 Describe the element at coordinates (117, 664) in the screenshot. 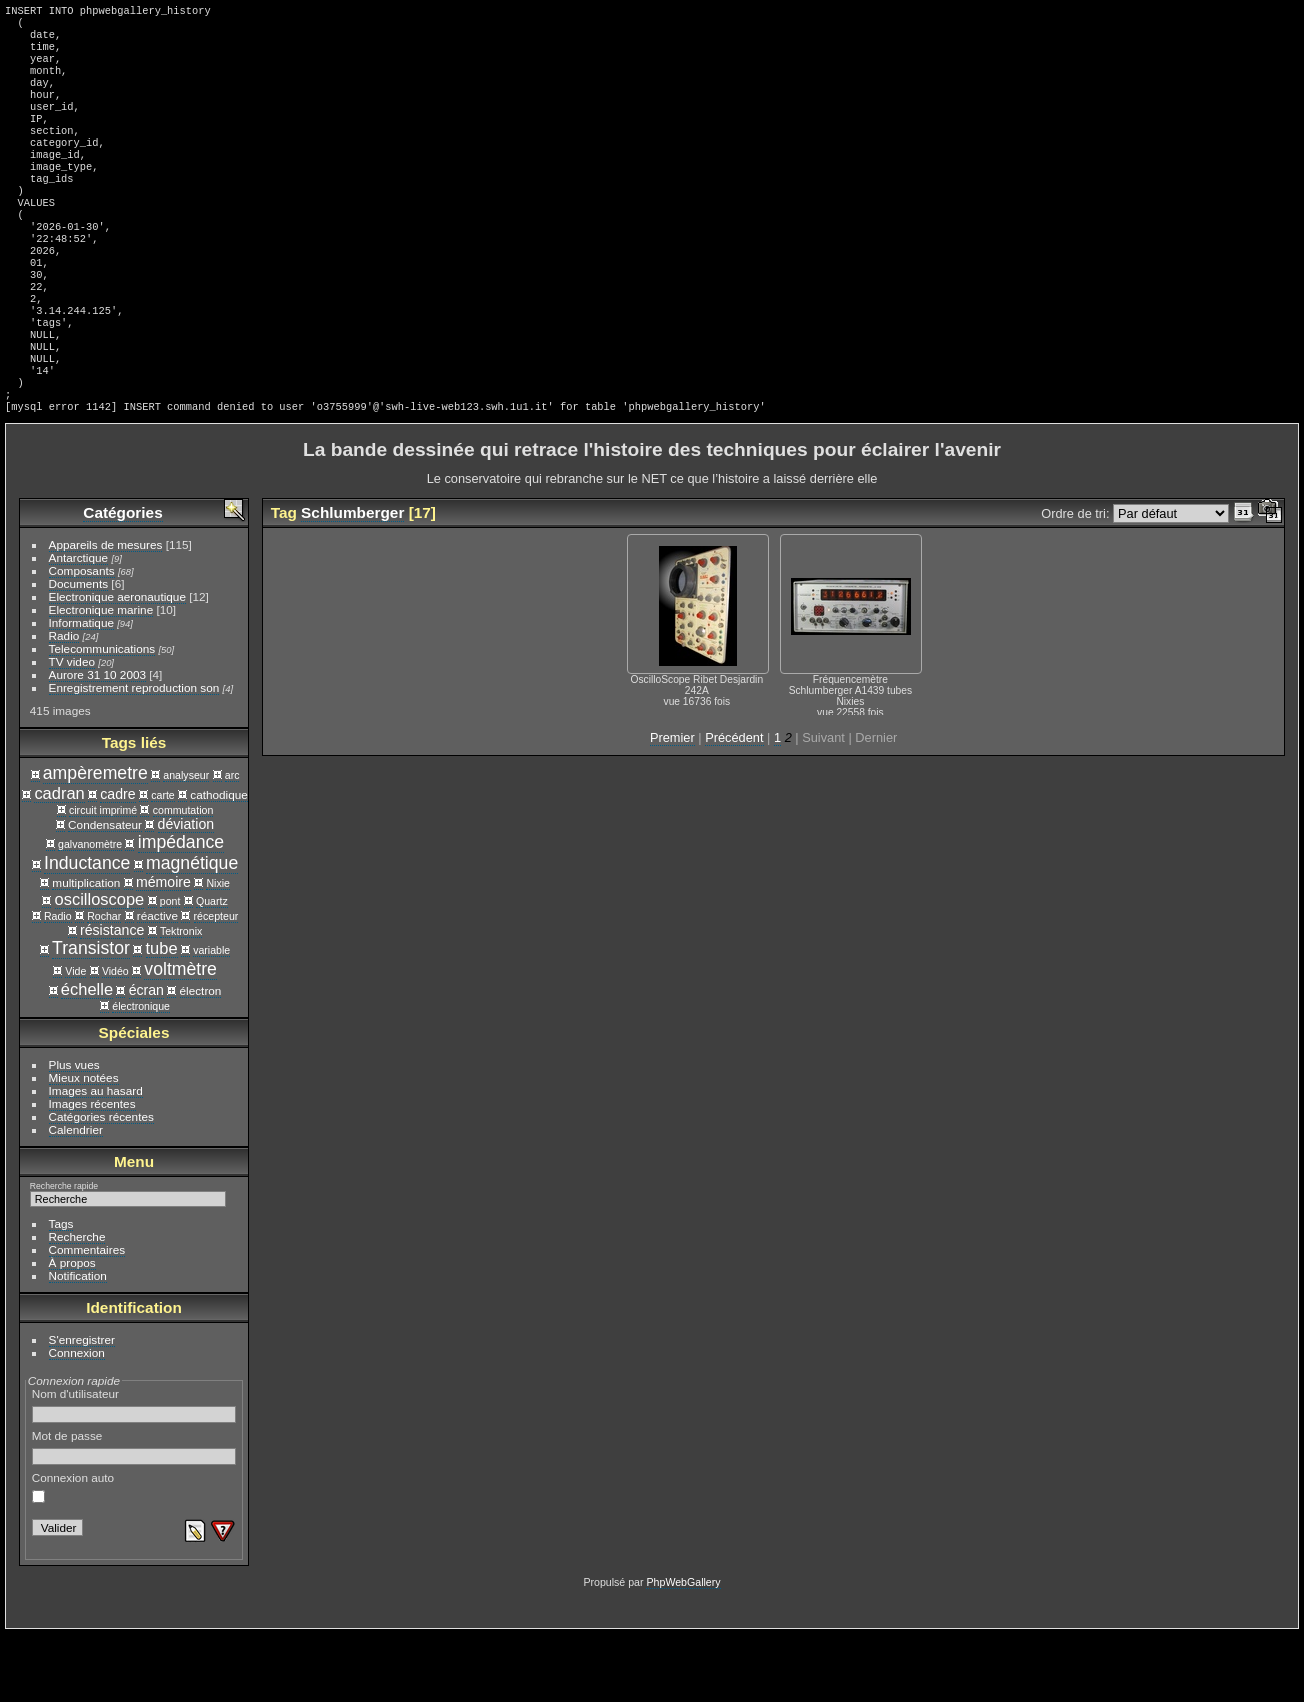

I see `Electronique aeronautique` at that location.